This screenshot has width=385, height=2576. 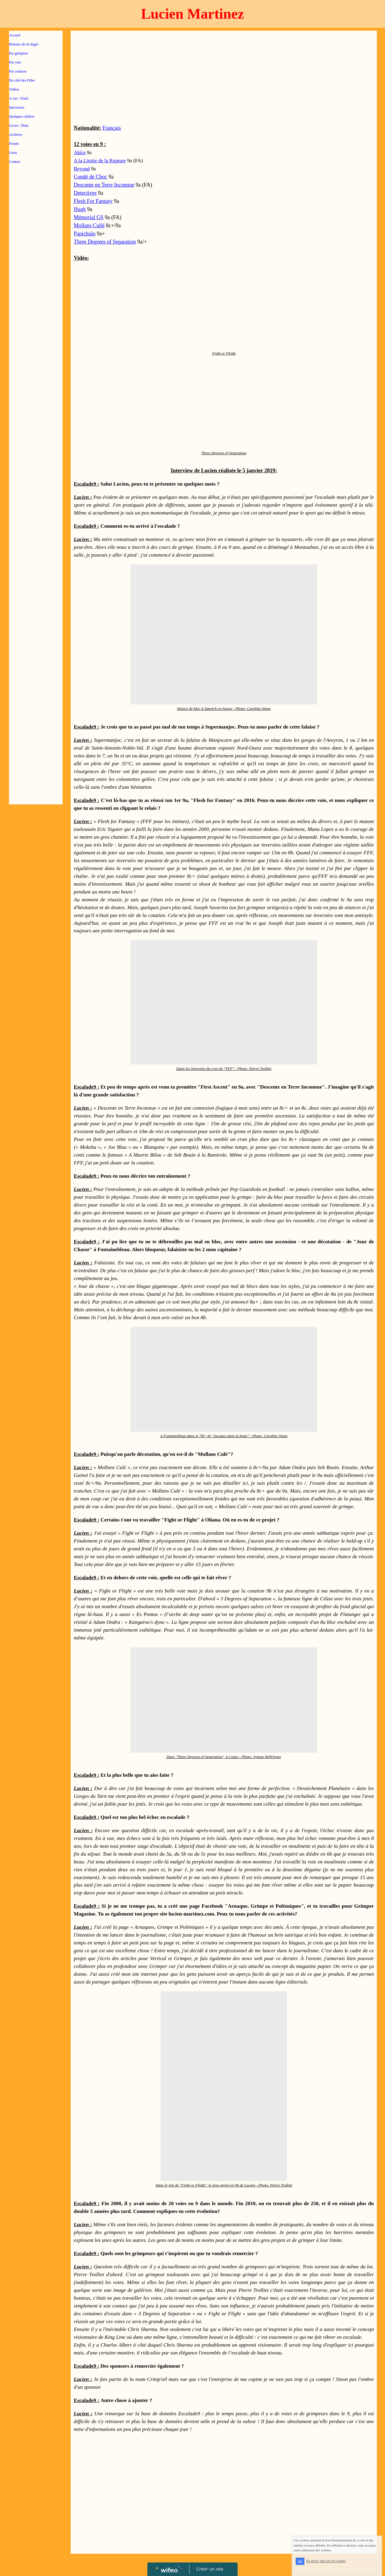 What do you see at coordinates (104, 185) in the screenshot?
I see `Descente en Terre Inconnue` at bounding box center [104, 185].